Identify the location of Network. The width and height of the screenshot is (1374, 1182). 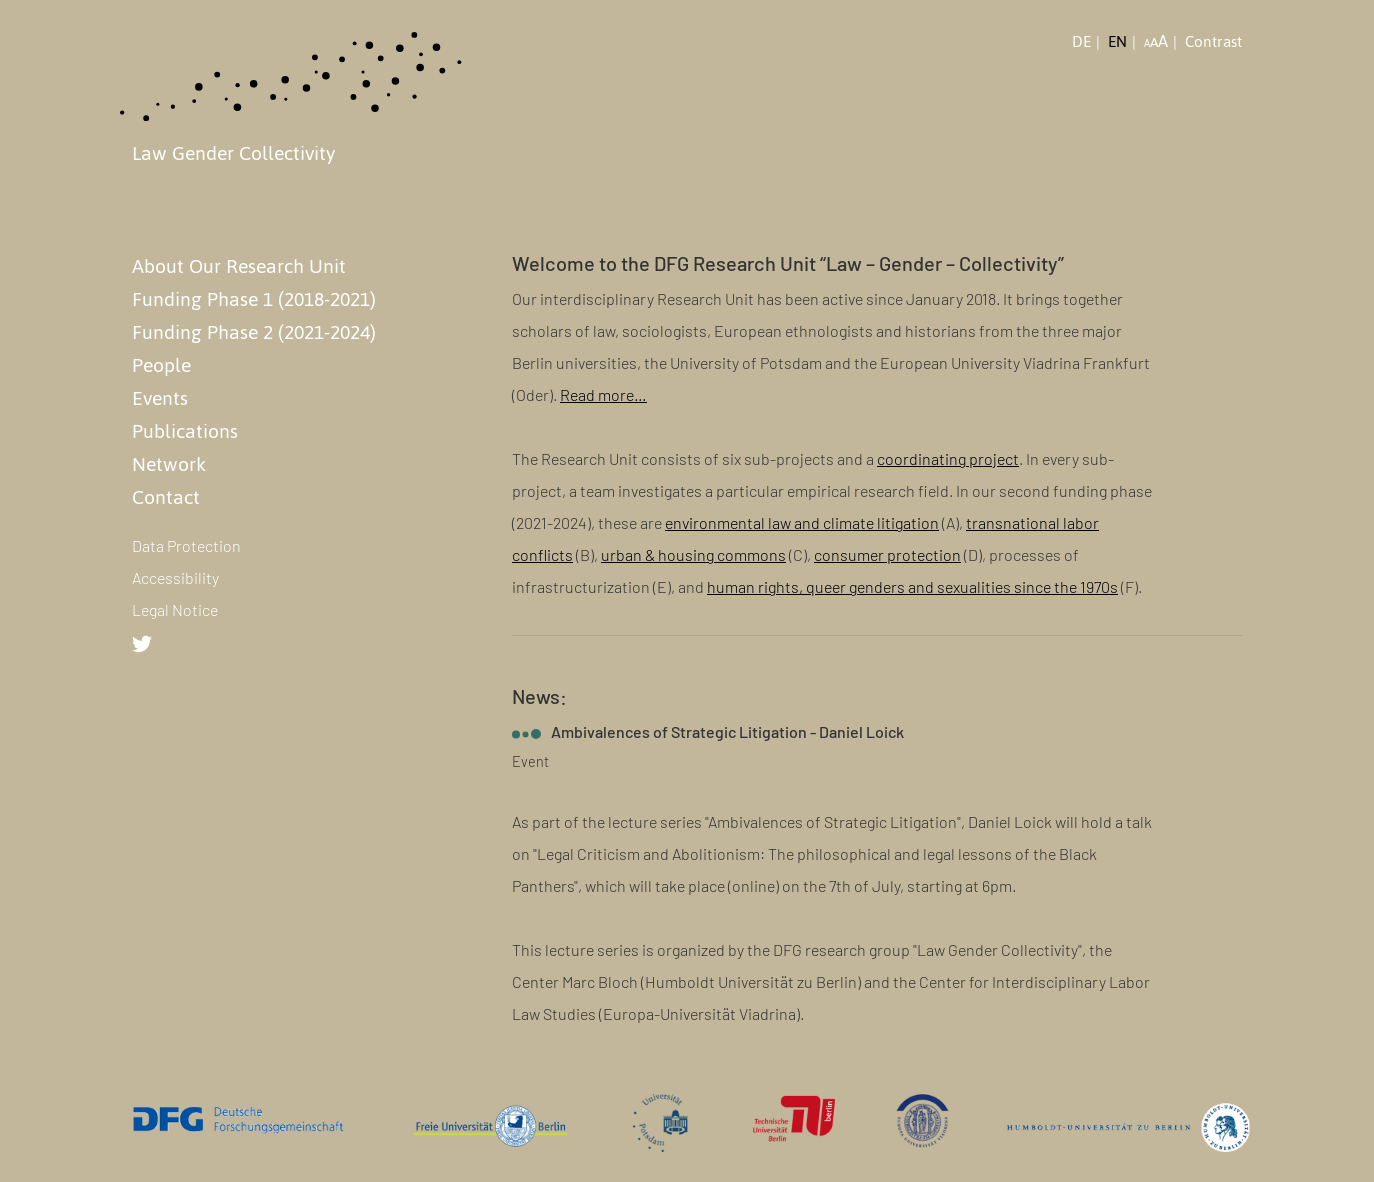
(169, 464).